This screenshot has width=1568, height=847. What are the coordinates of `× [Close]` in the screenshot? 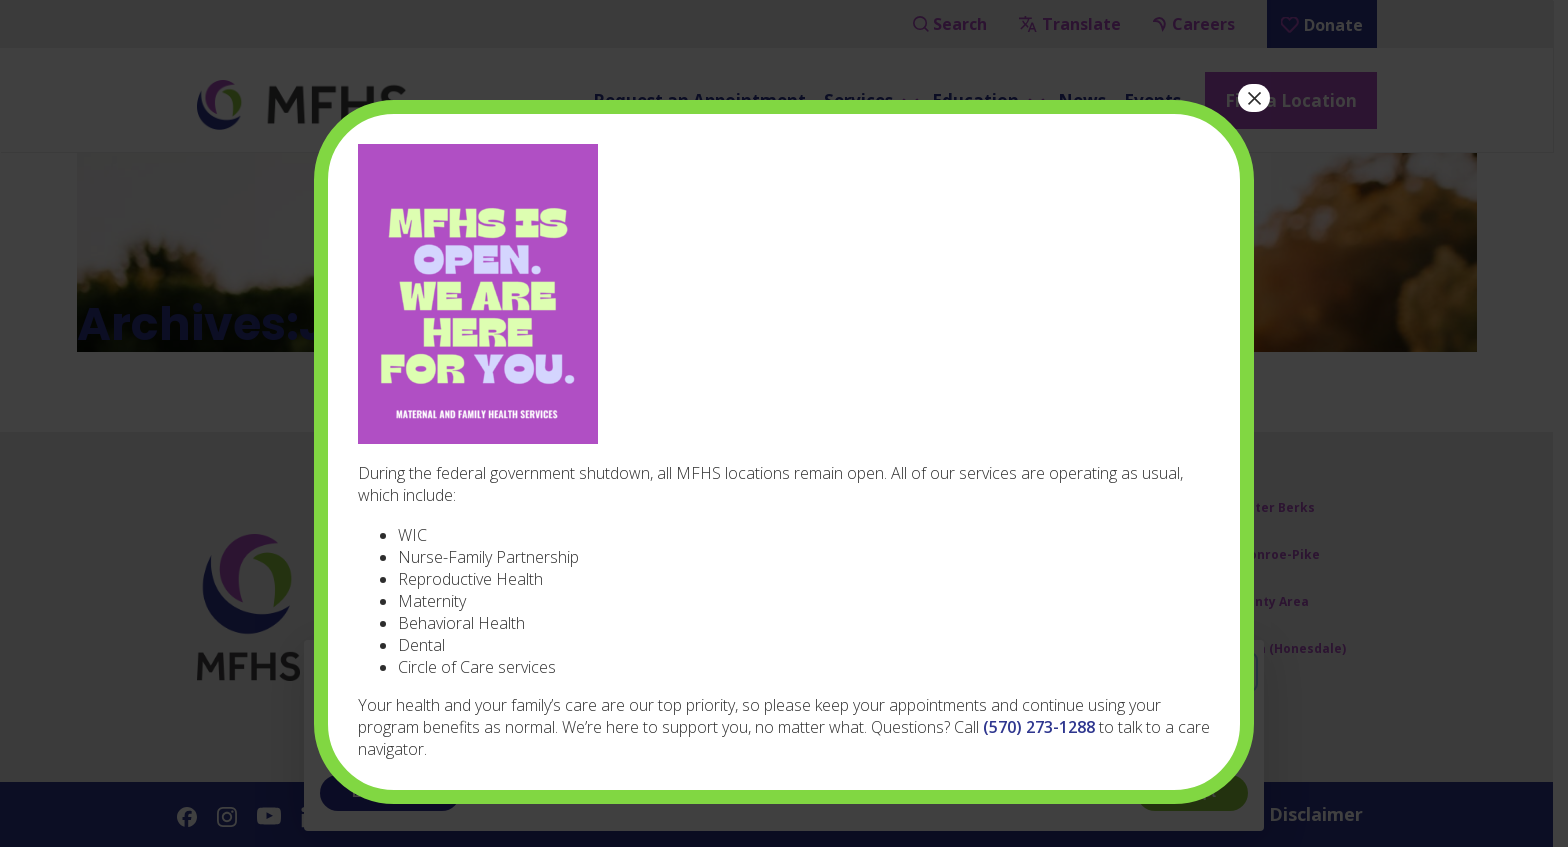 It's located at (1254, 98).